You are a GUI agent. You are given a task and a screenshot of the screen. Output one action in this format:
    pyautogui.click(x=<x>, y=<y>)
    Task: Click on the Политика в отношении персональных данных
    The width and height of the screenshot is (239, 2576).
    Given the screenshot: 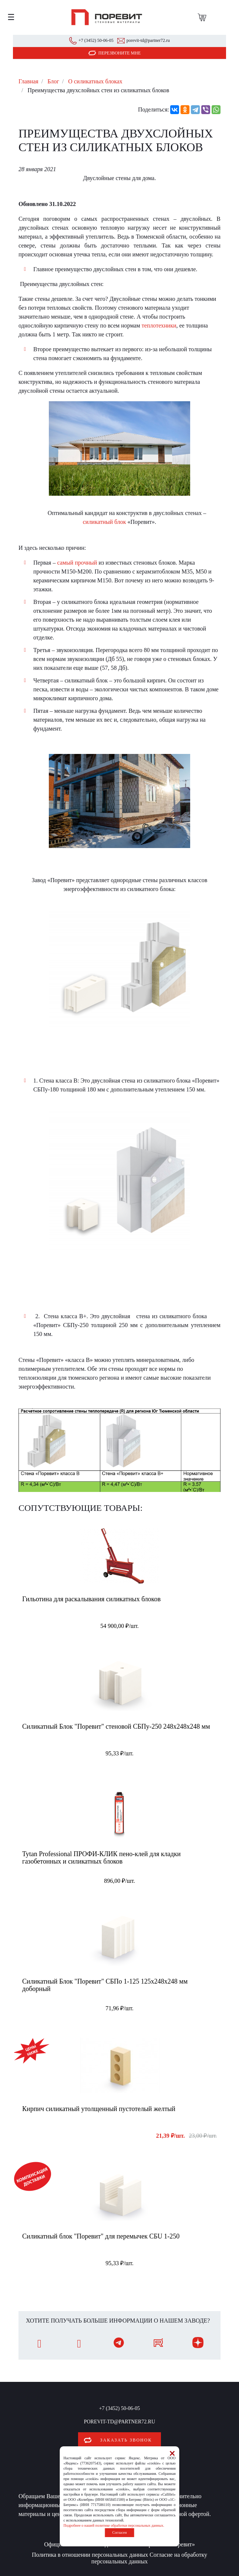 What is the action you would take?
    pyautogui.click(x=90, y=2555)
    